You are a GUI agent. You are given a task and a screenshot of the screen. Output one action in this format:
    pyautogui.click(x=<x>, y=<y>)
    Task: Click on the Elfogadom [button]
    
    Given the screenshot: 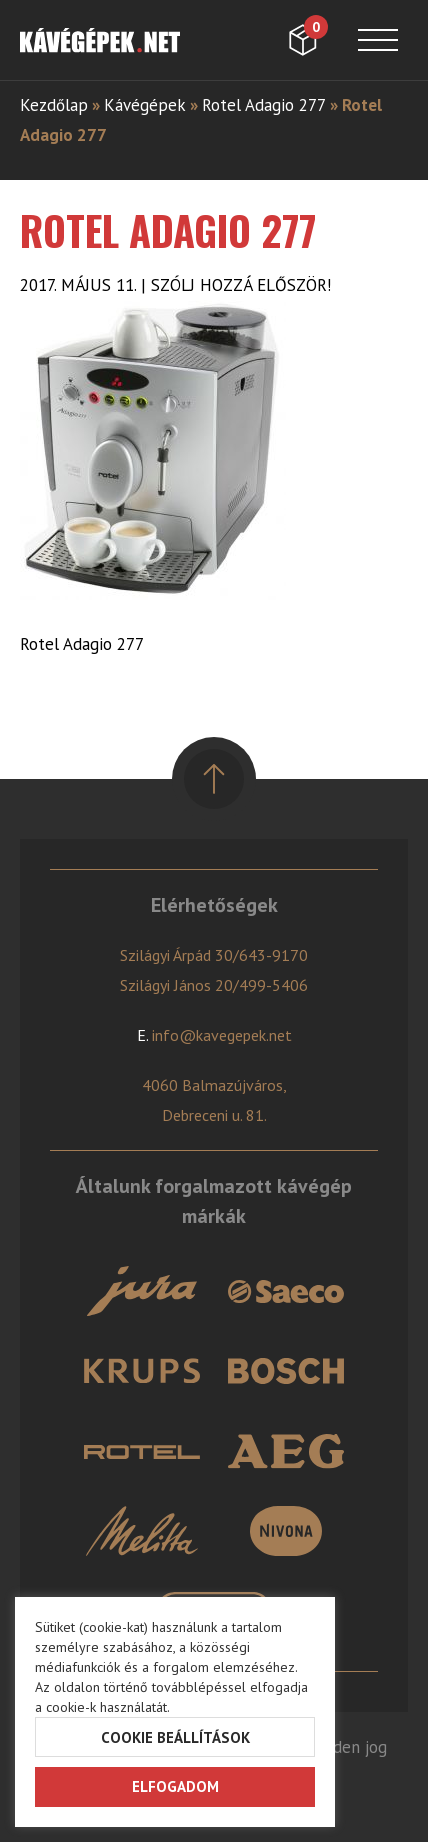 What is the action you would take?
    pyautogui.click(x=175, y=1786)
    